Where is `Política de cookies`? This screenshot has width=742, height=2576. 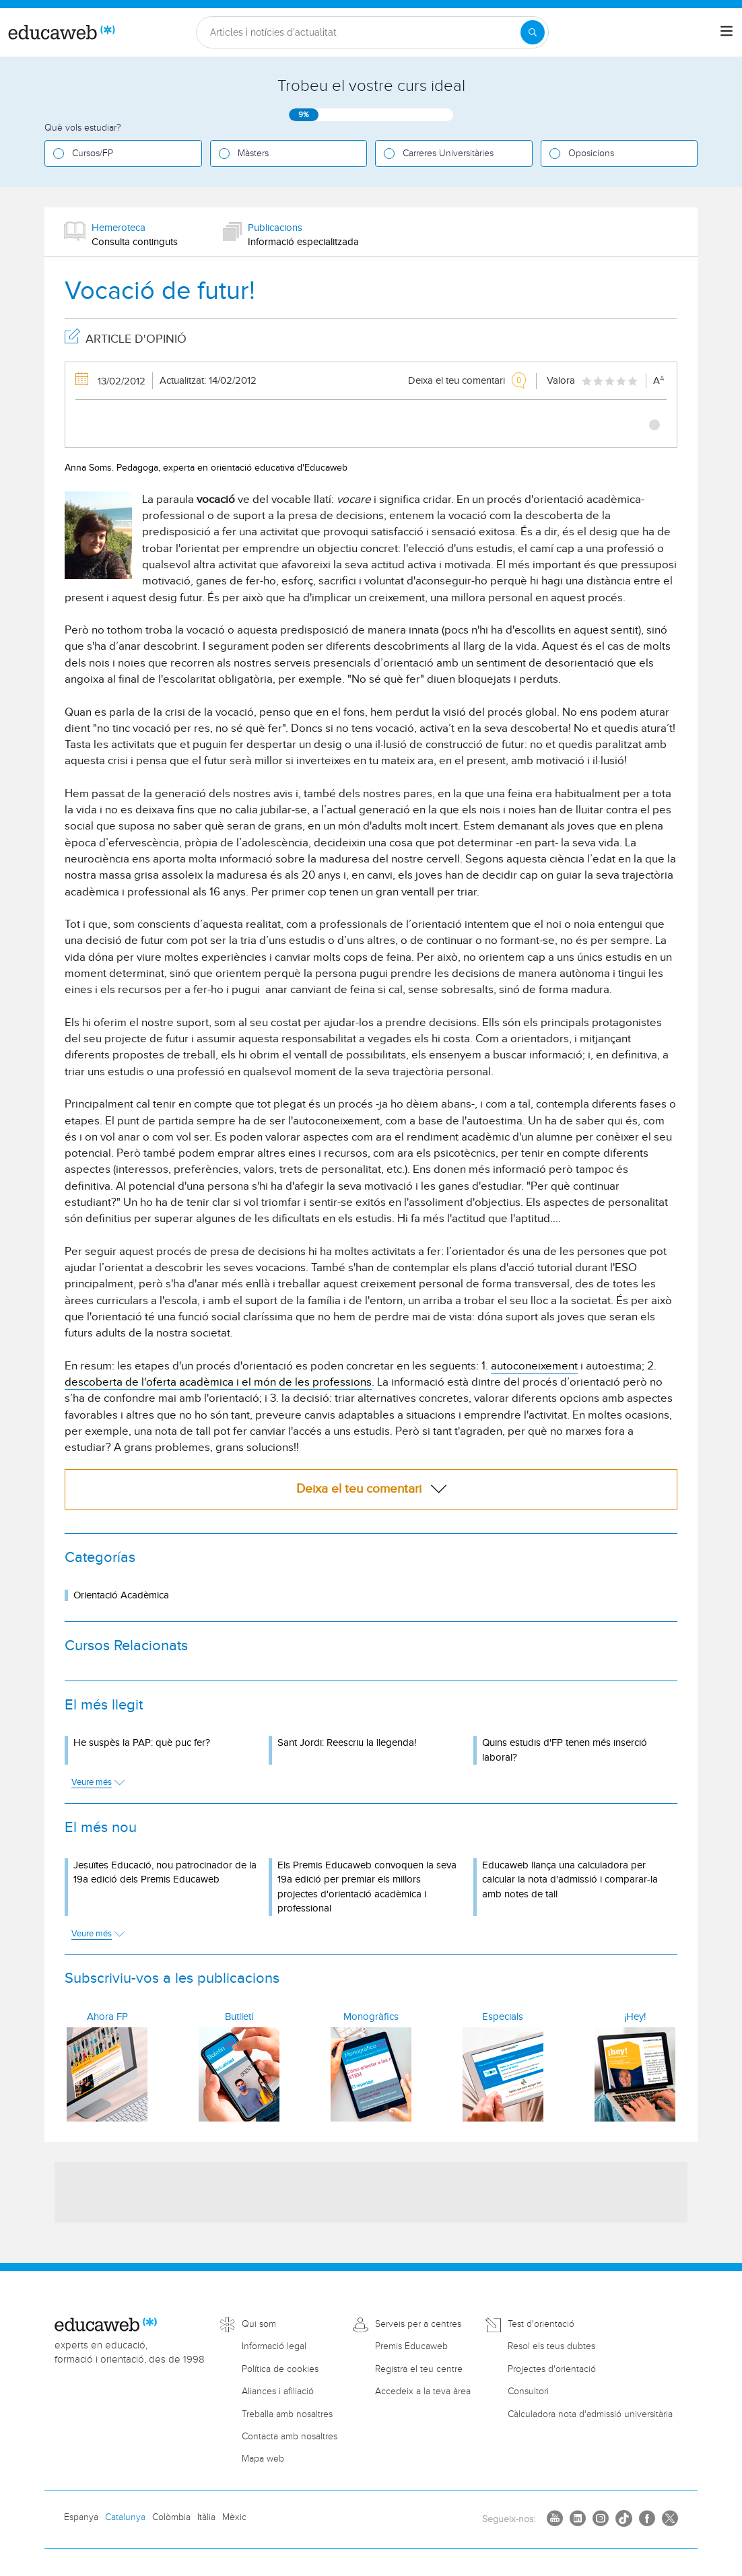
Política de cookies is located at coordinates (280, 2369).